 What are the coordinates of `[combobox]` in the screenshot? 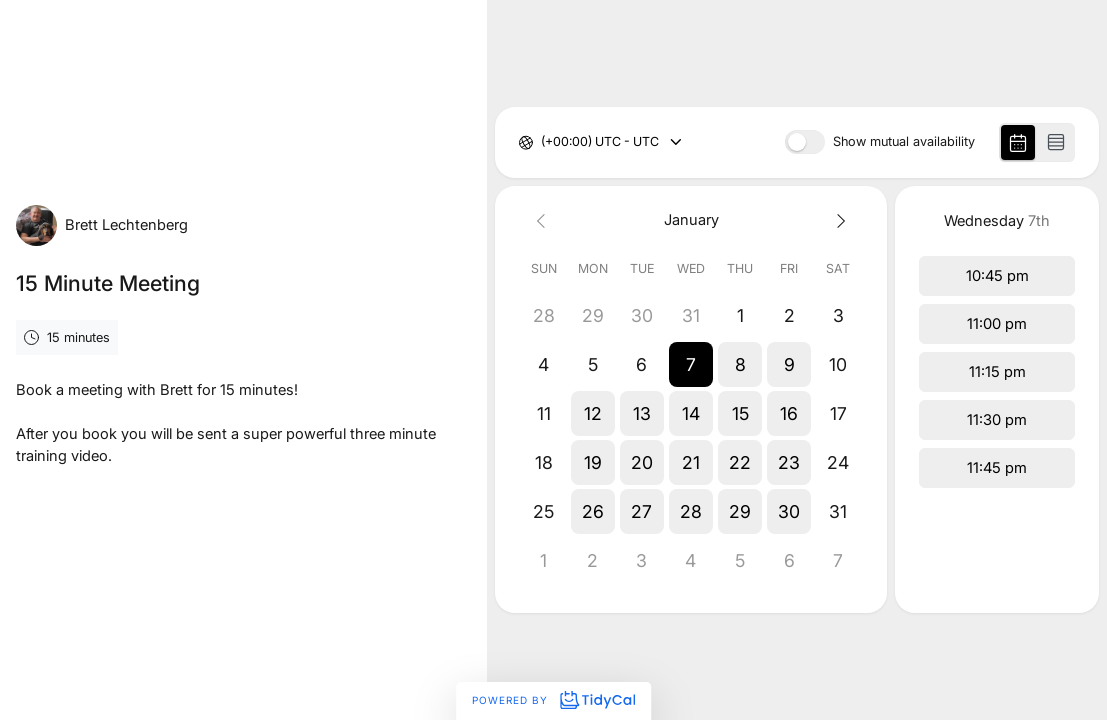 It's located at (542, 142).